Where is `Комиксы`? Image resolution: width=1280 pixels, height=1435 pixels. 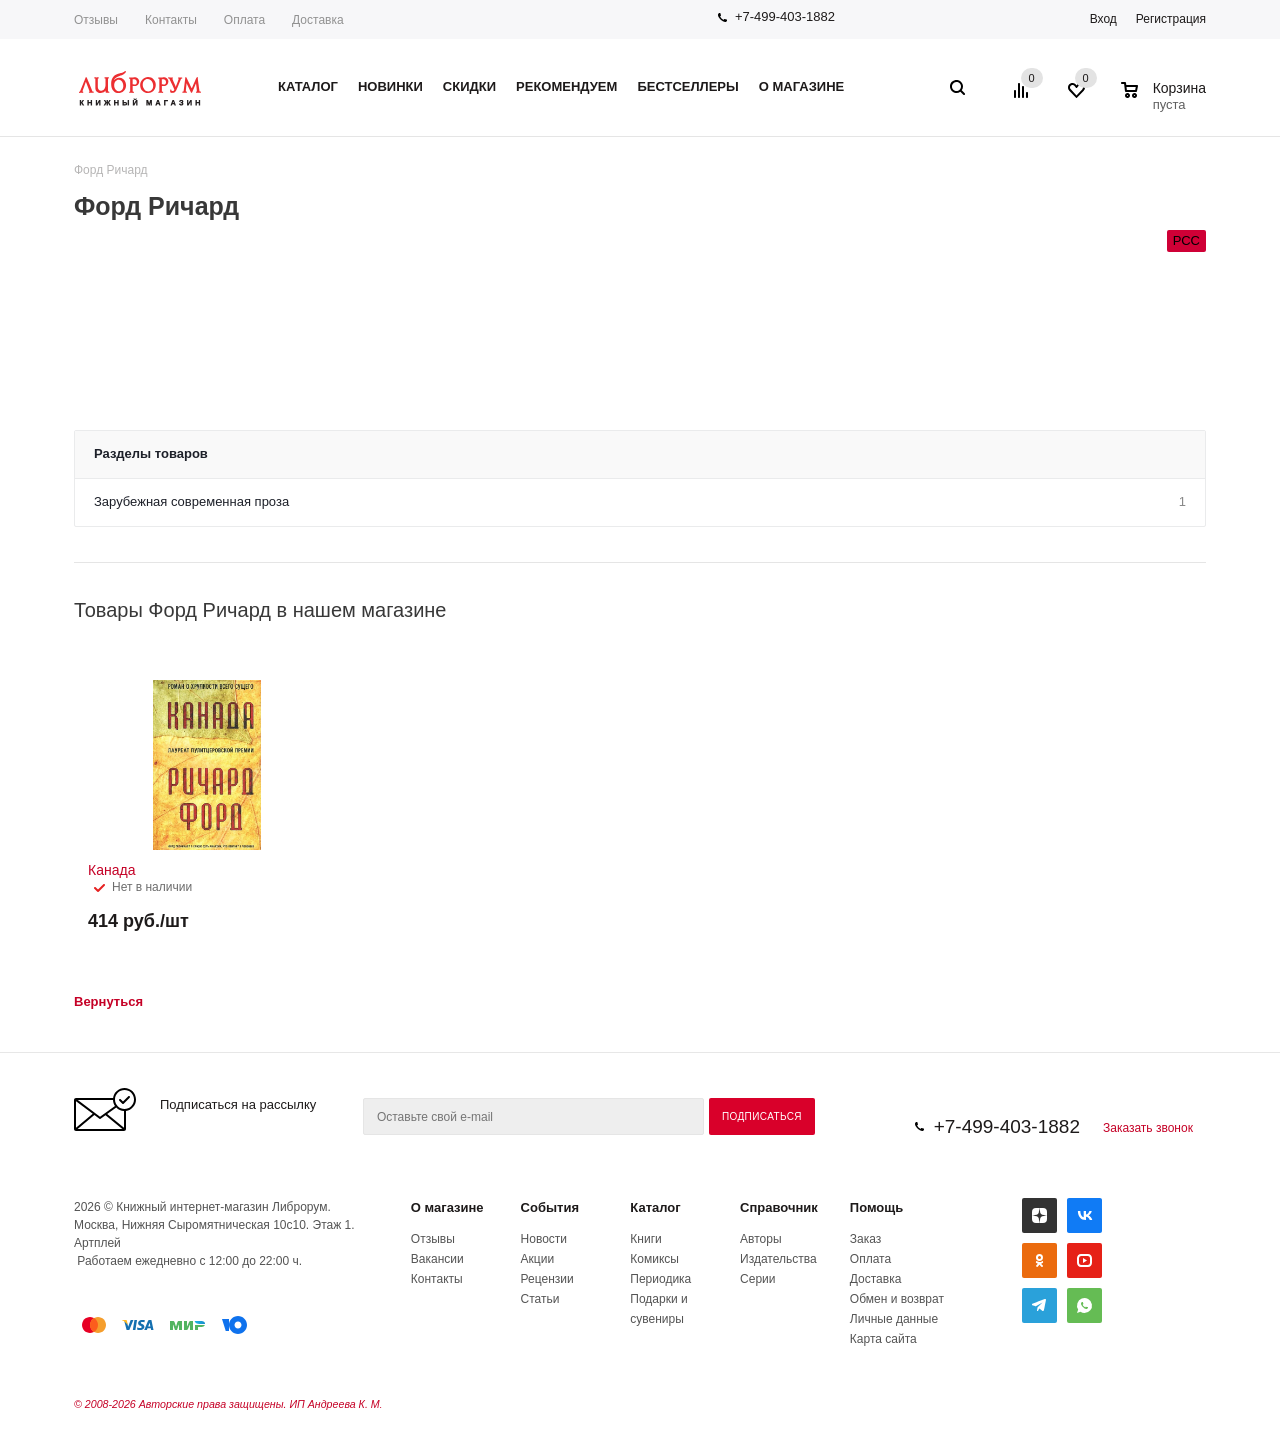
Комиксы is located at coordinates (654, 1259).